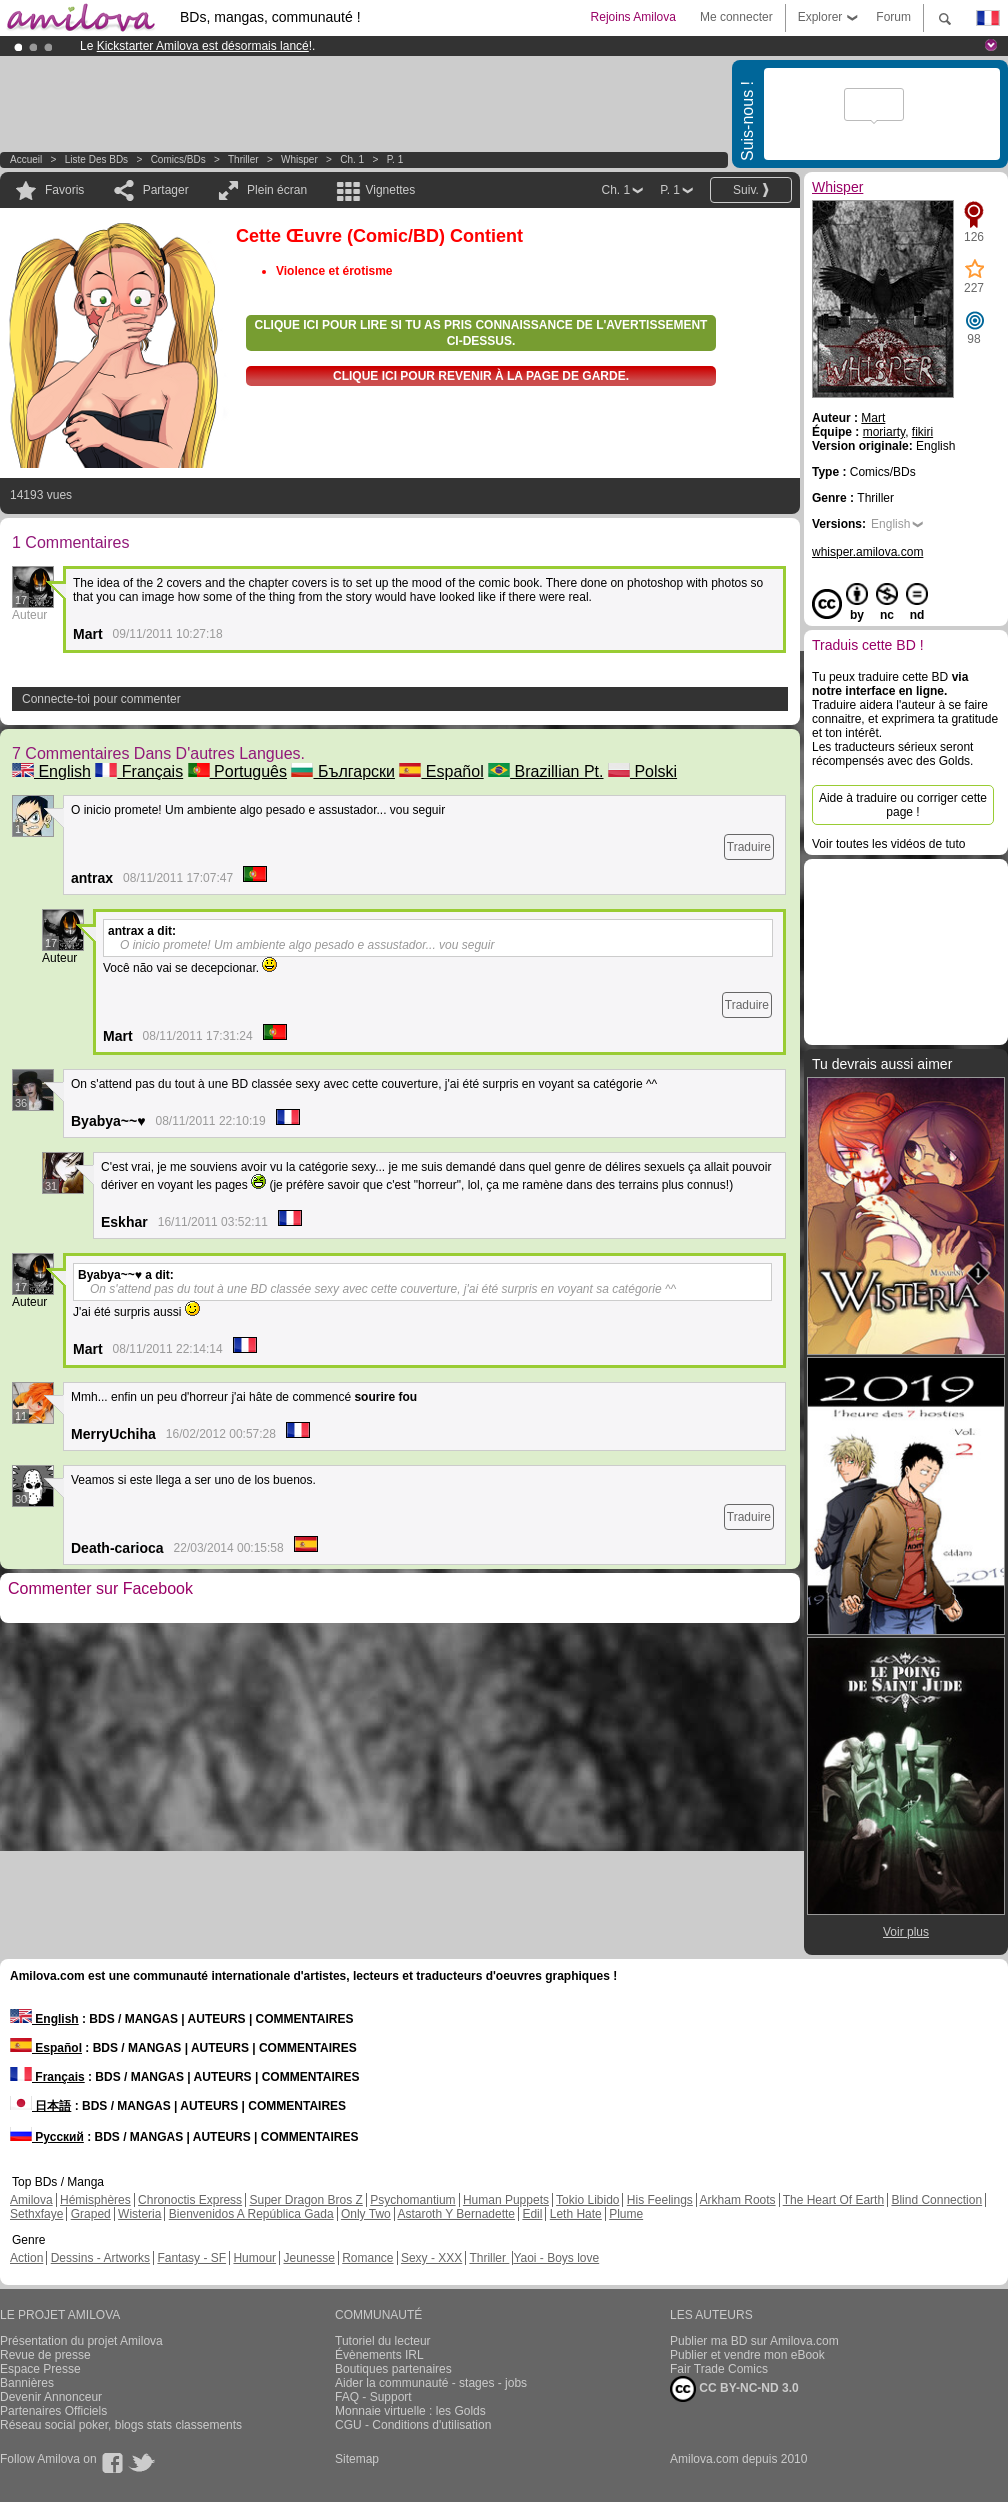 The image size is (1008, 2502). I want to click on Graped, so click(91, 2214).